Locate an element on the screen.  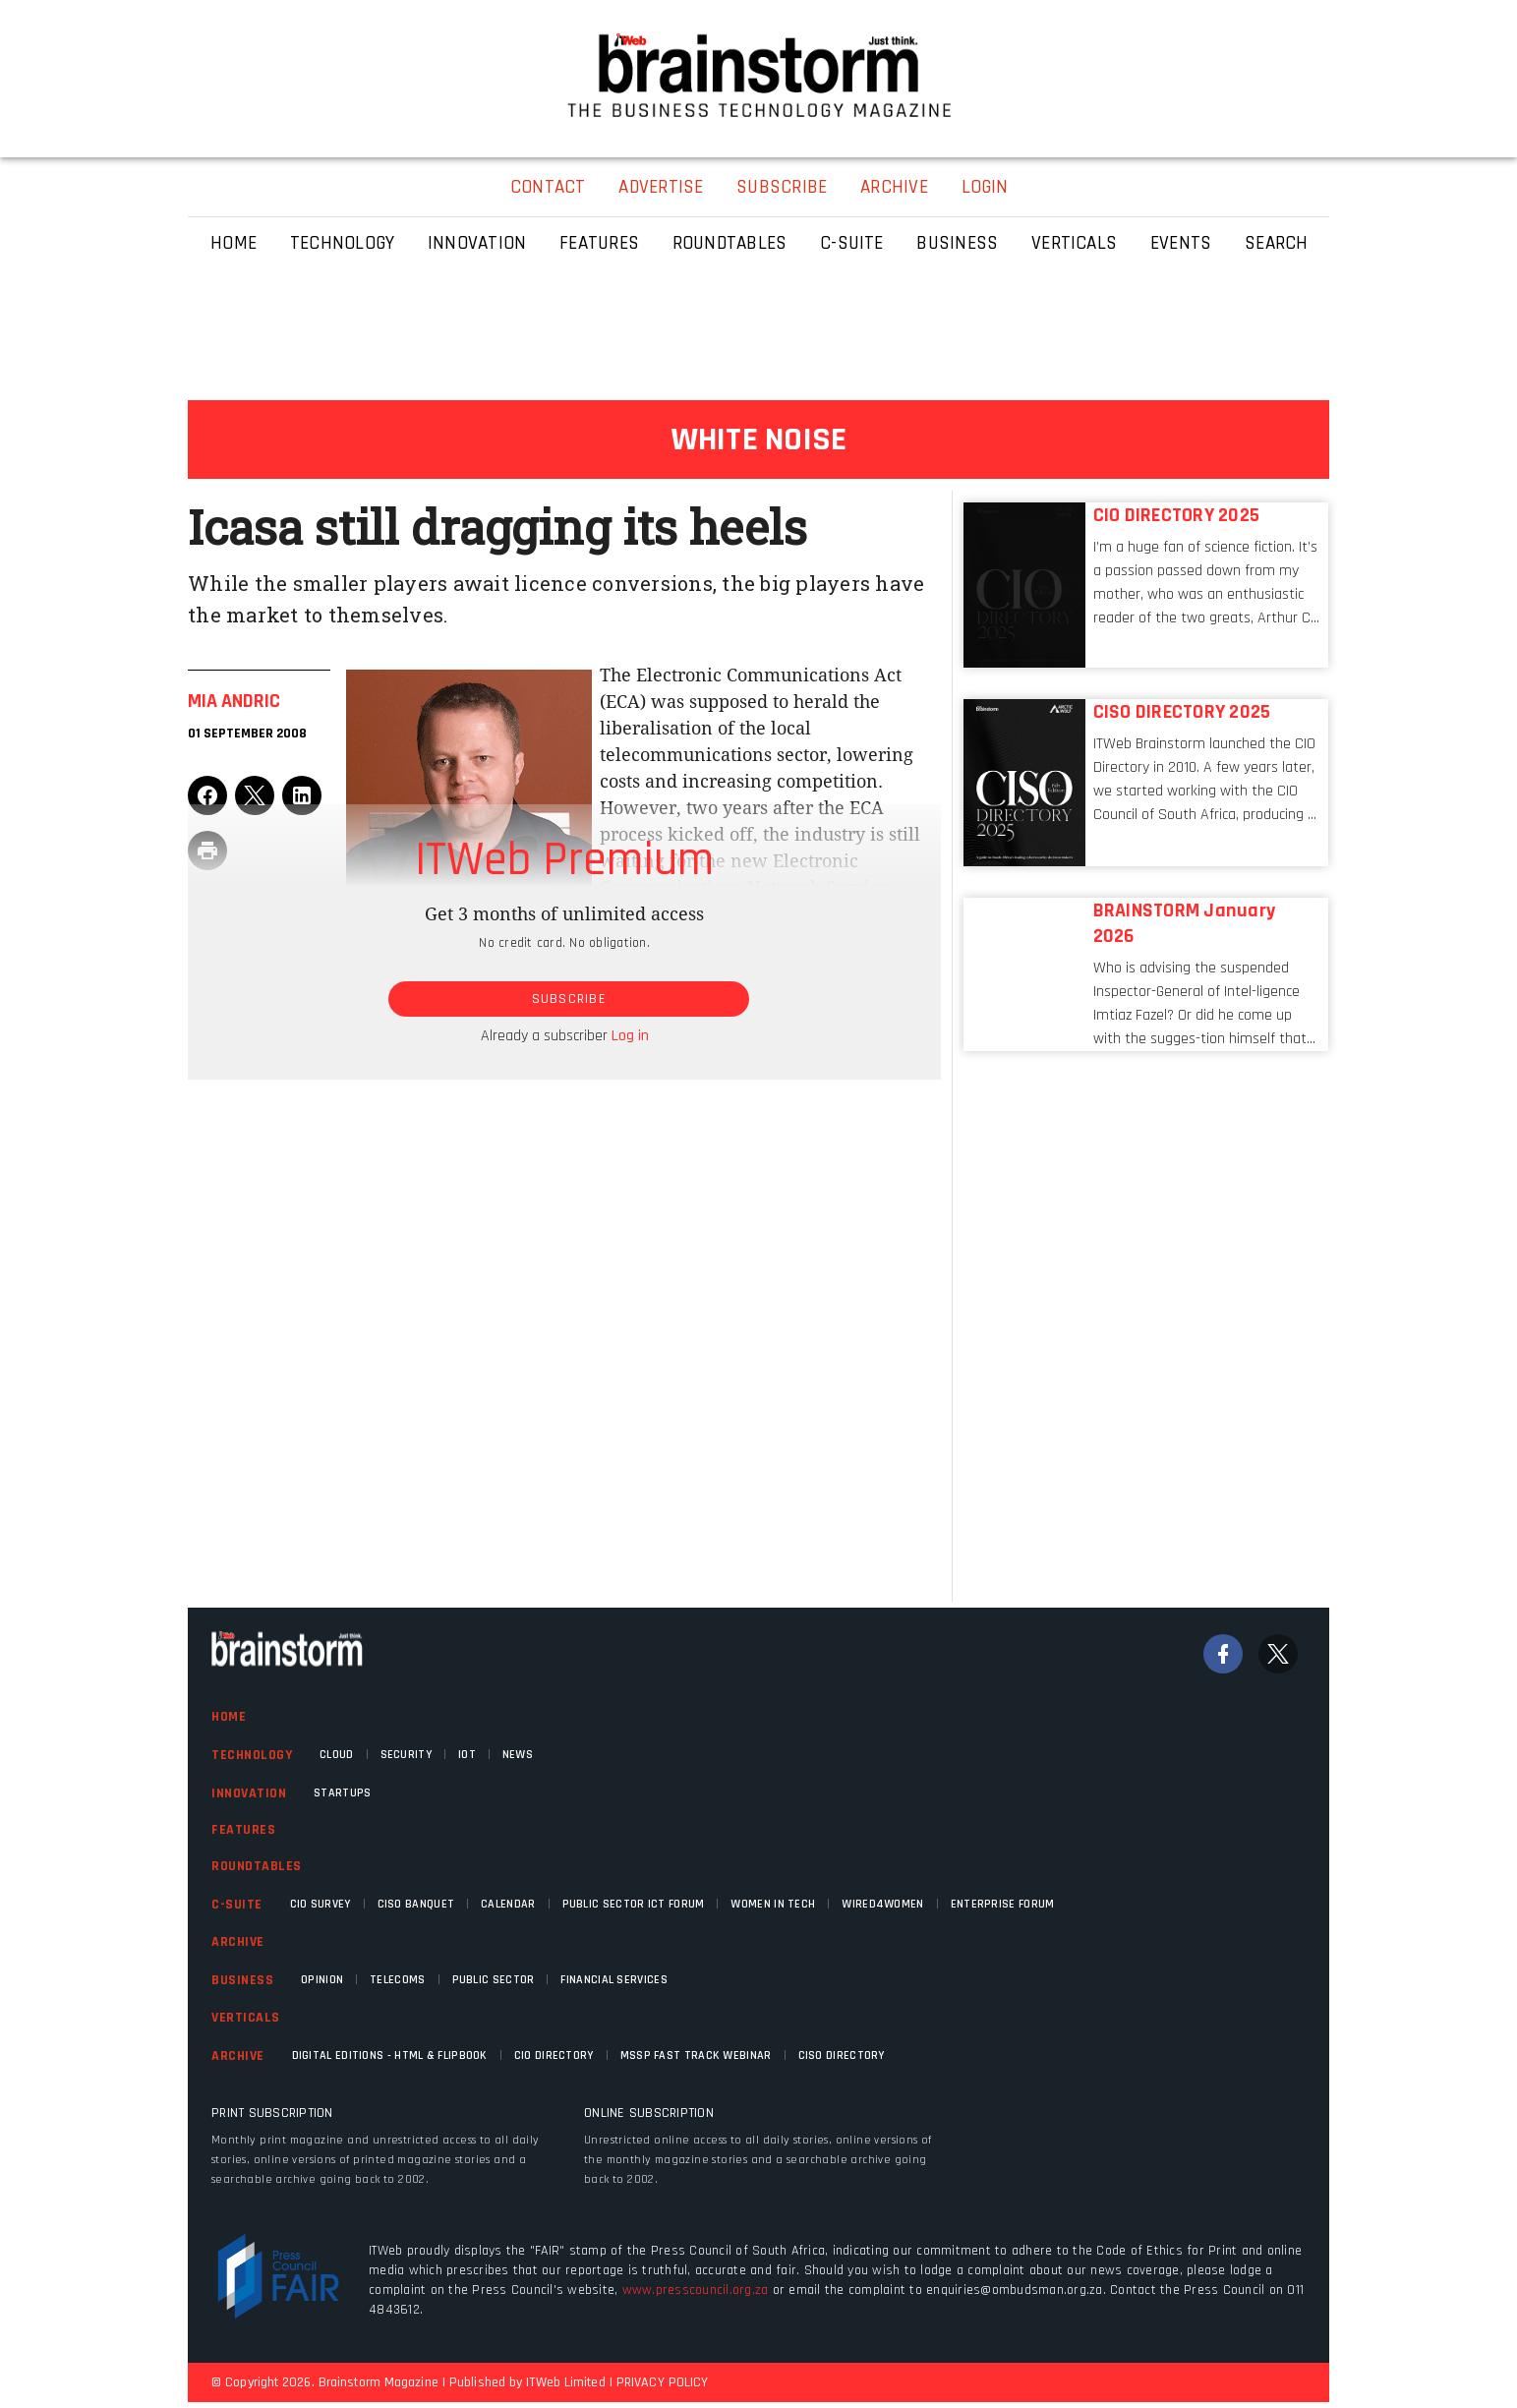
PRIVACY POLICY is located at coordinates (662, 2382).